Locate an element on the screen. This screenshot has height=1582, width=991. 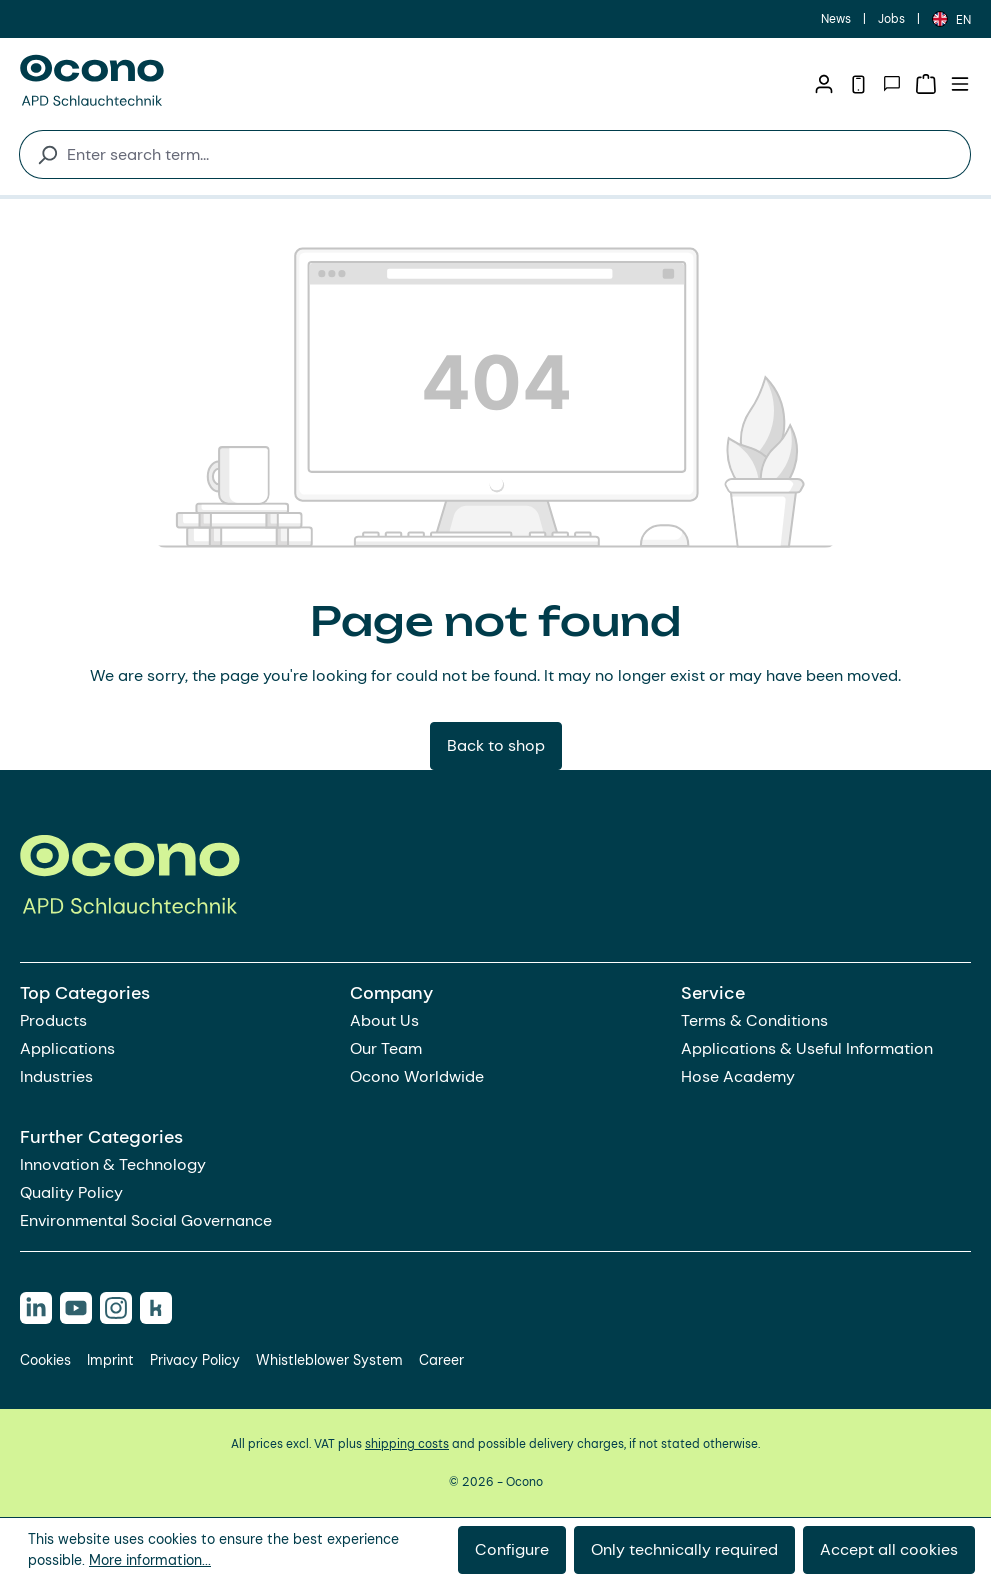
[Change language (English is the current language)] is located at coordinates (951, 19).